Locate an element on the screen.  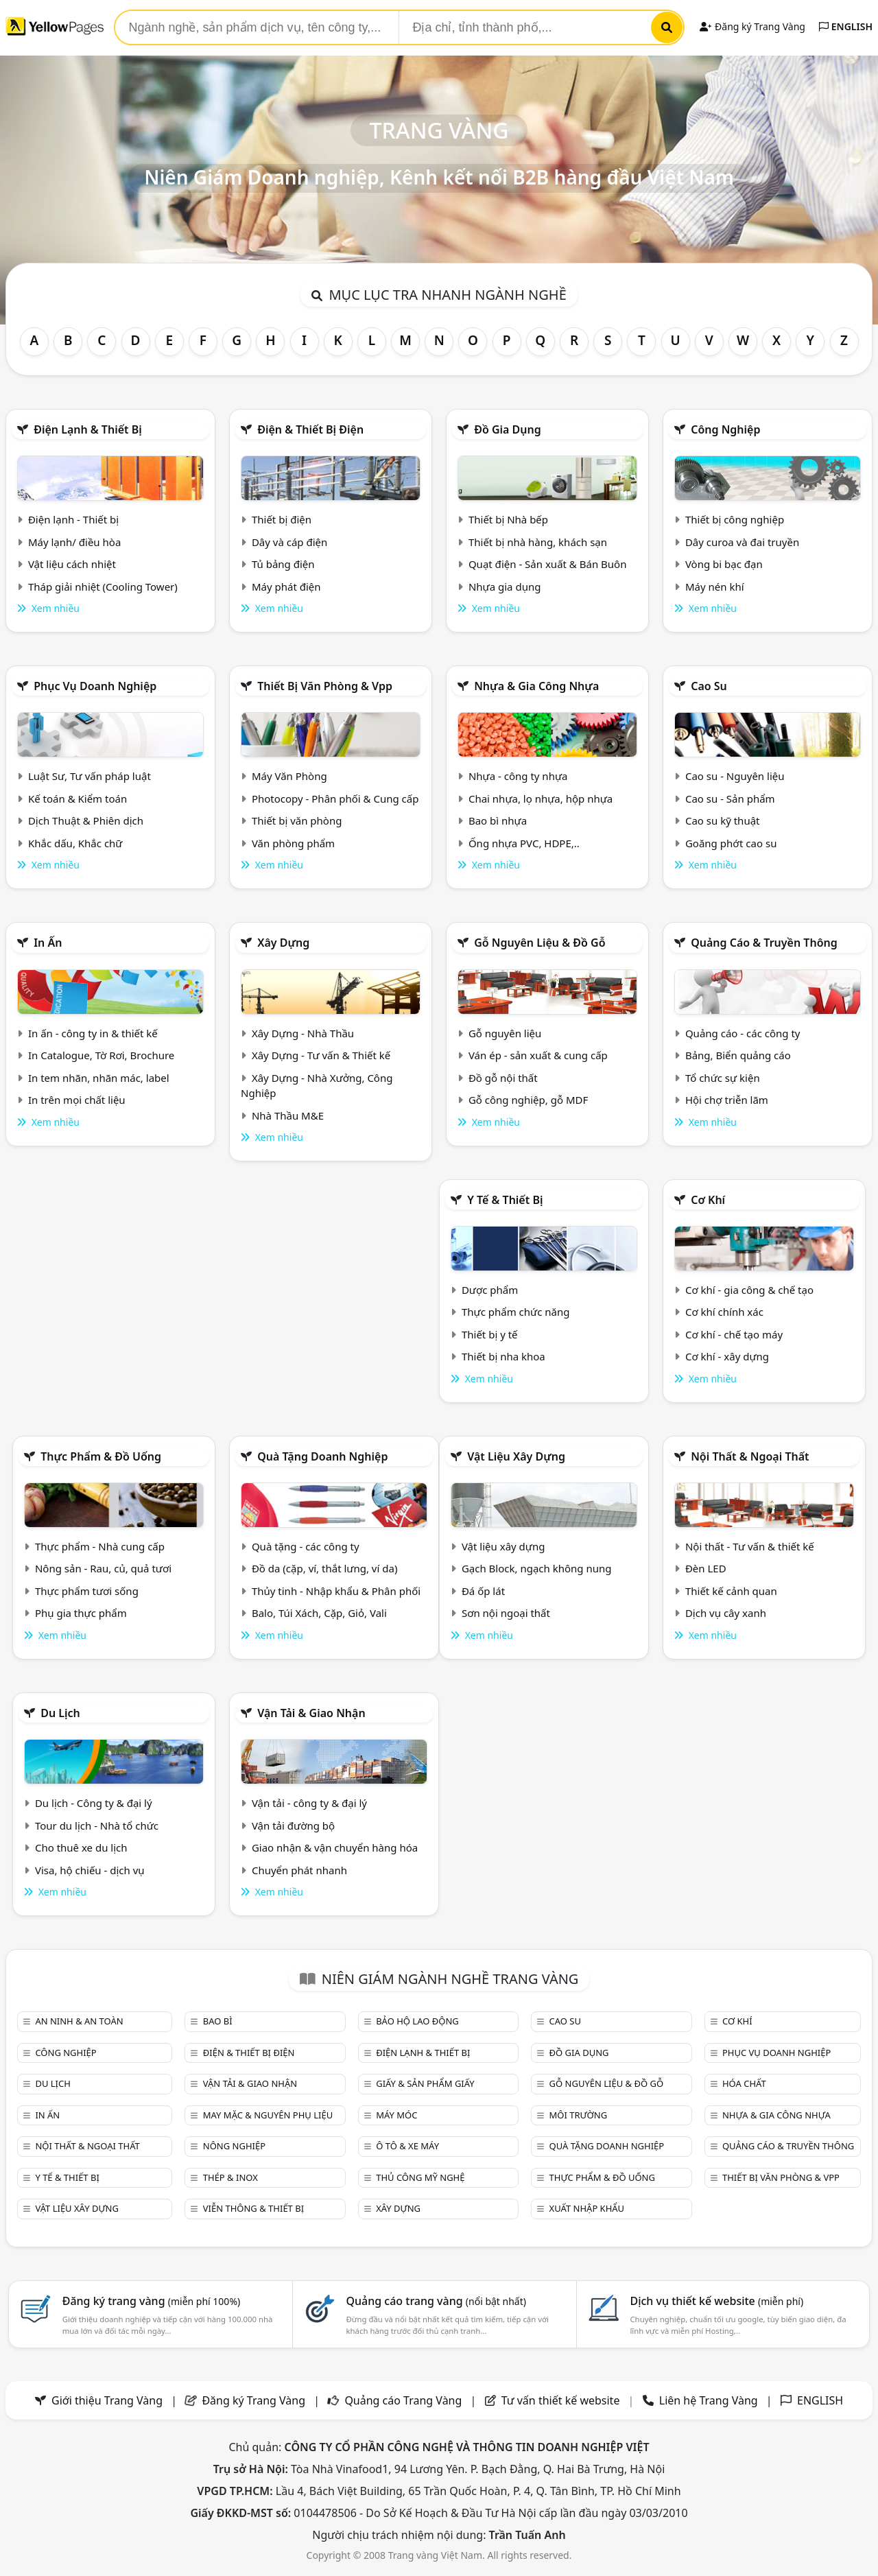
In tem nhãn, nhãn mác, label is located at coordinates (98, 1078).